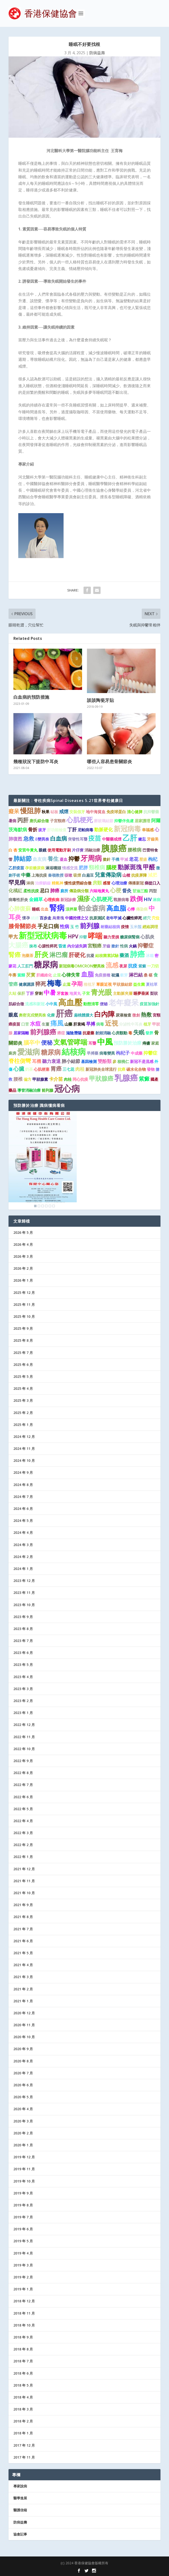  I want to click on 2024 年 2 月, so click(23, 1556).